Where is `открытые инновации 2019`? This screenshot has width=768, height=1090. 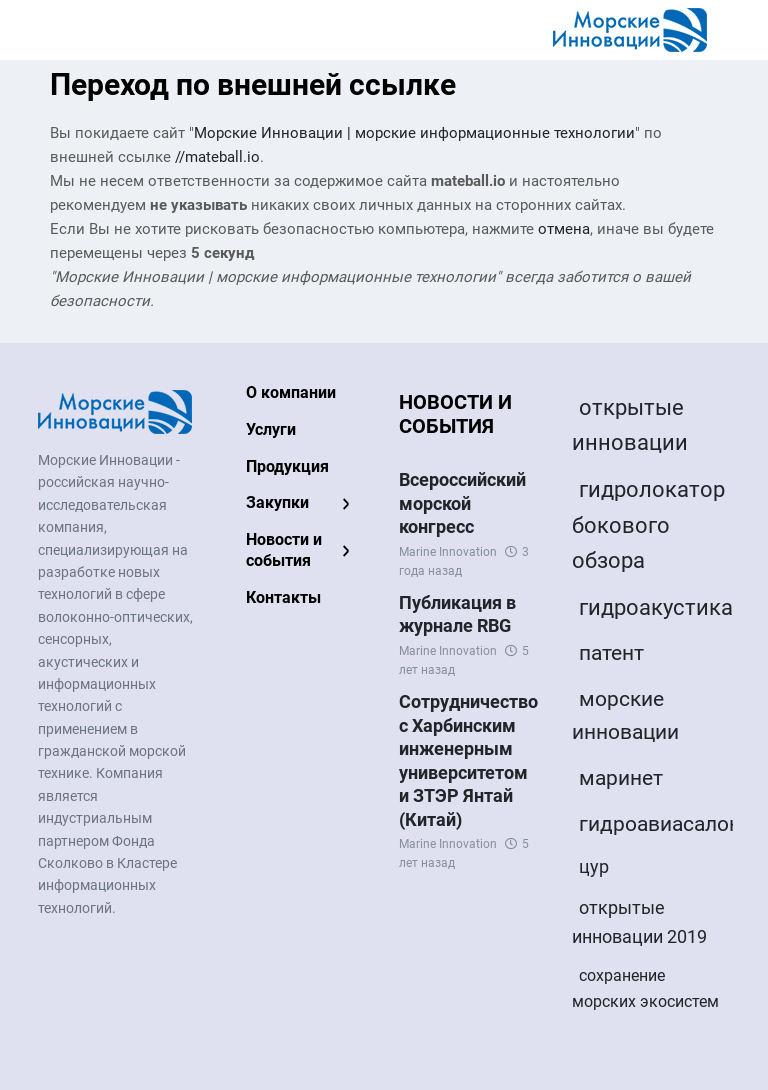
открытые инновации 2019 is located at coordinates (639, 922).